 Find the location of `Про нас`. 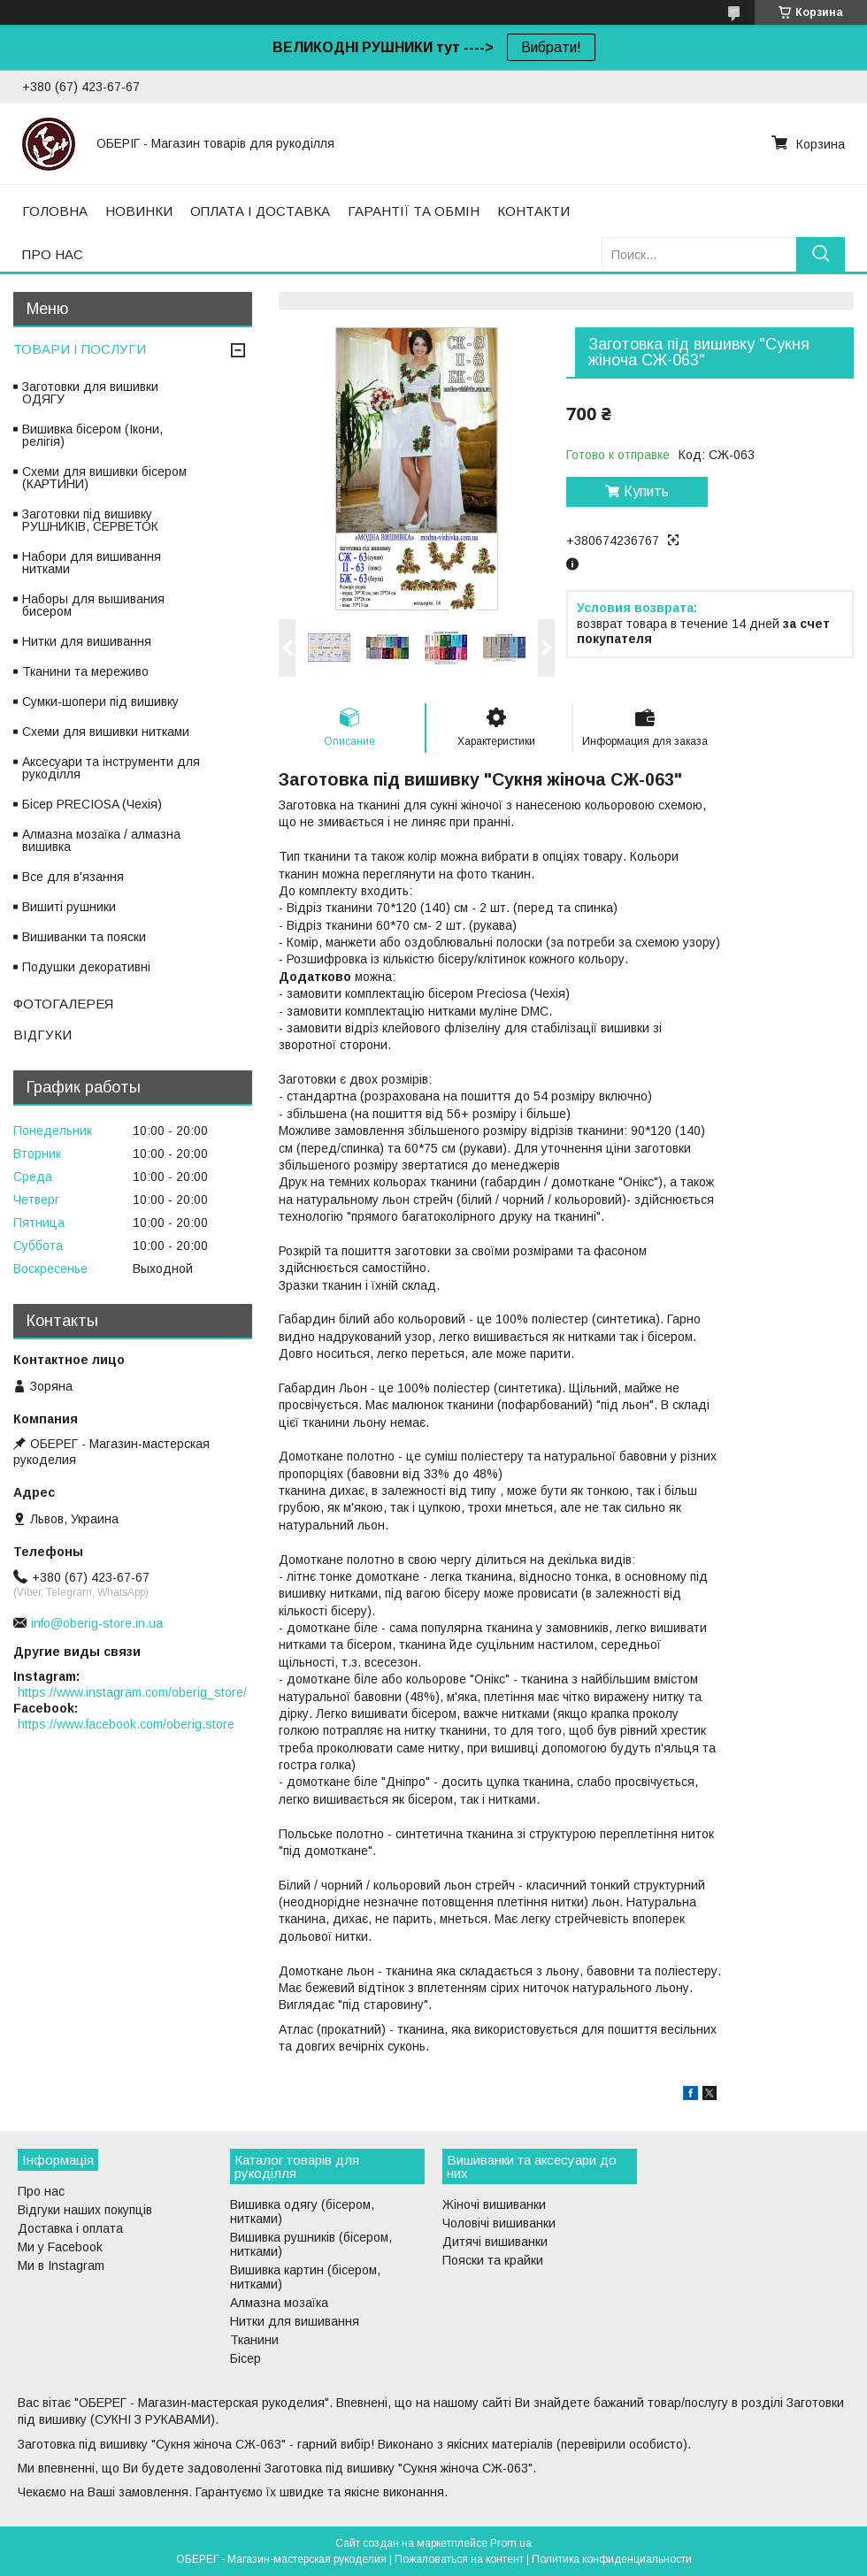

Про нас is located at coordinates (41, 2191).